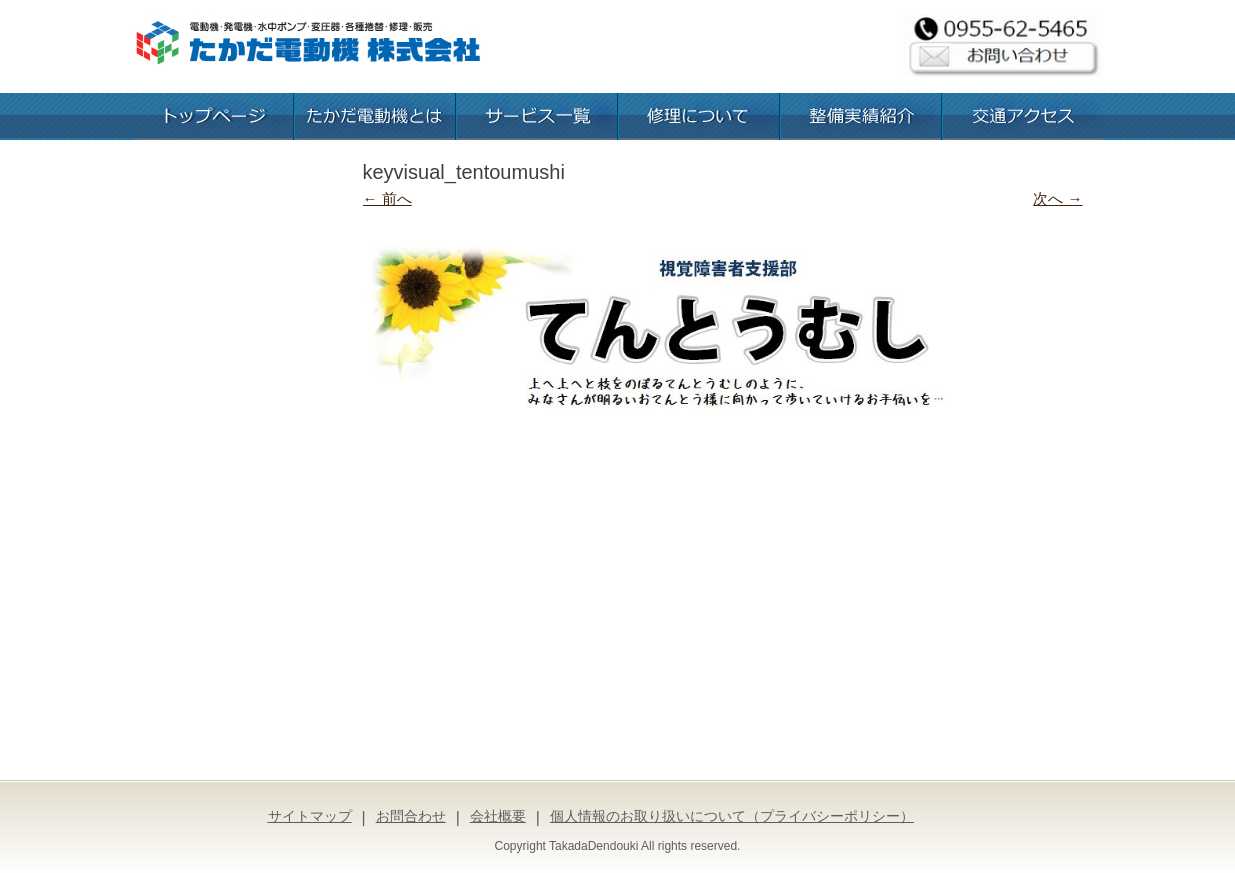  Describe the element at coordinates (537, 116) in the screenshot. I see `お取扱いサービス一覧` at that location.